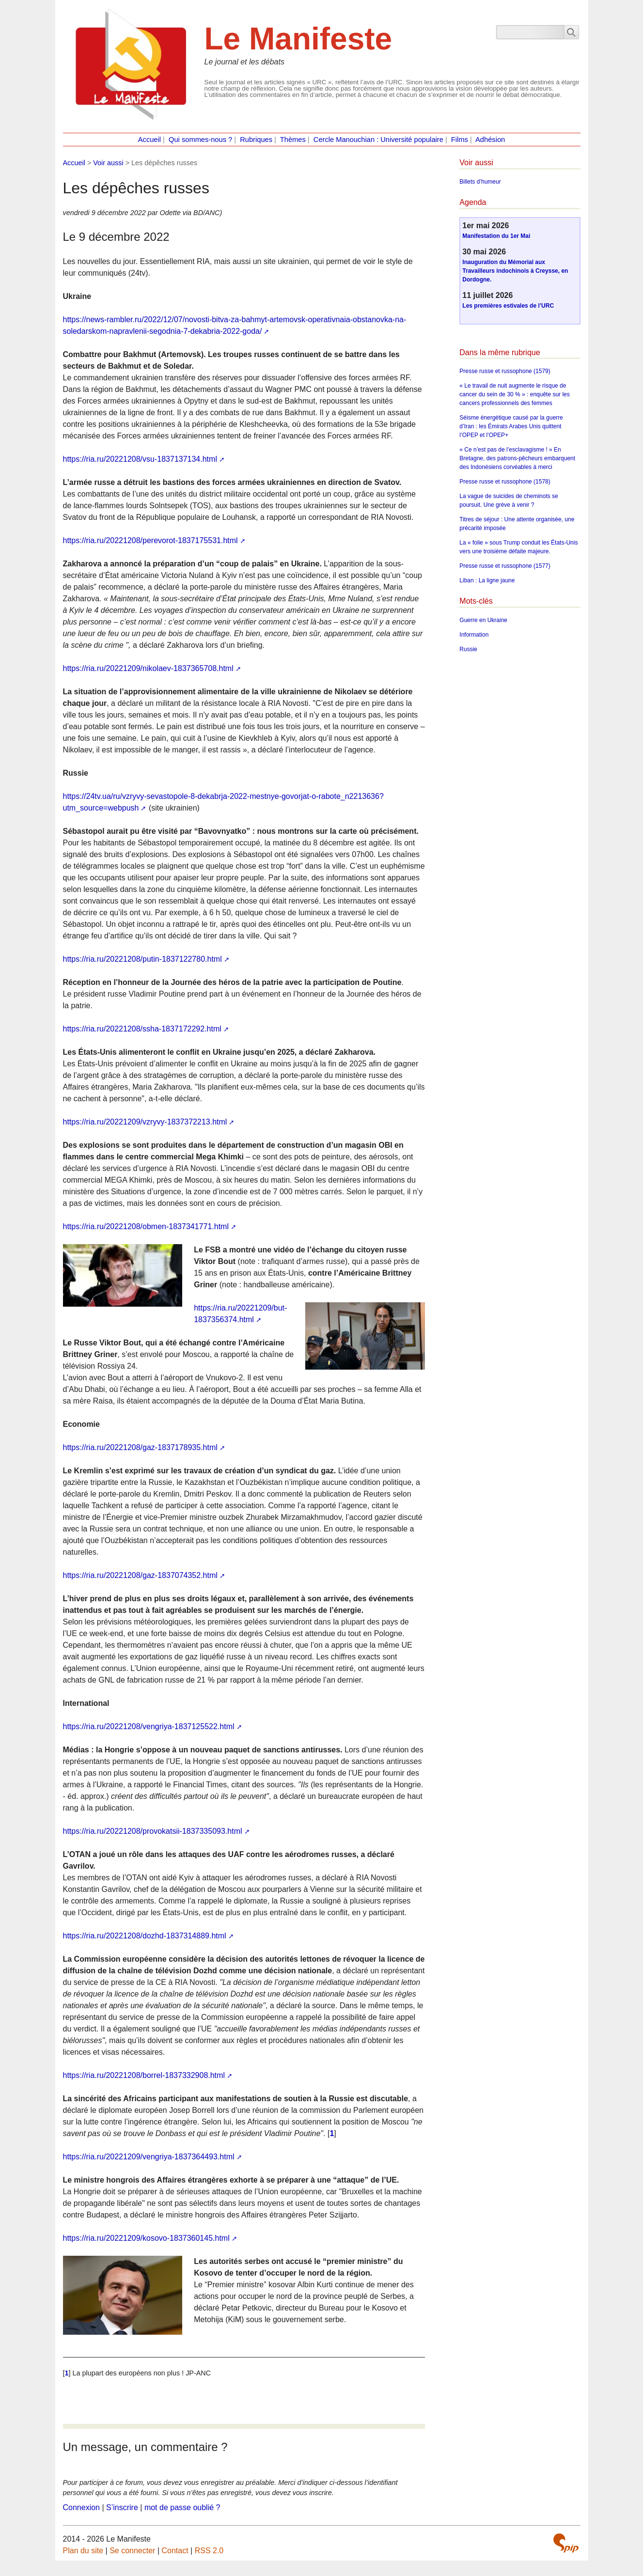  Describe the element at coordinates (504, 565) in the screenshot. I see `Presse russe et russophone (1577)` at that location.